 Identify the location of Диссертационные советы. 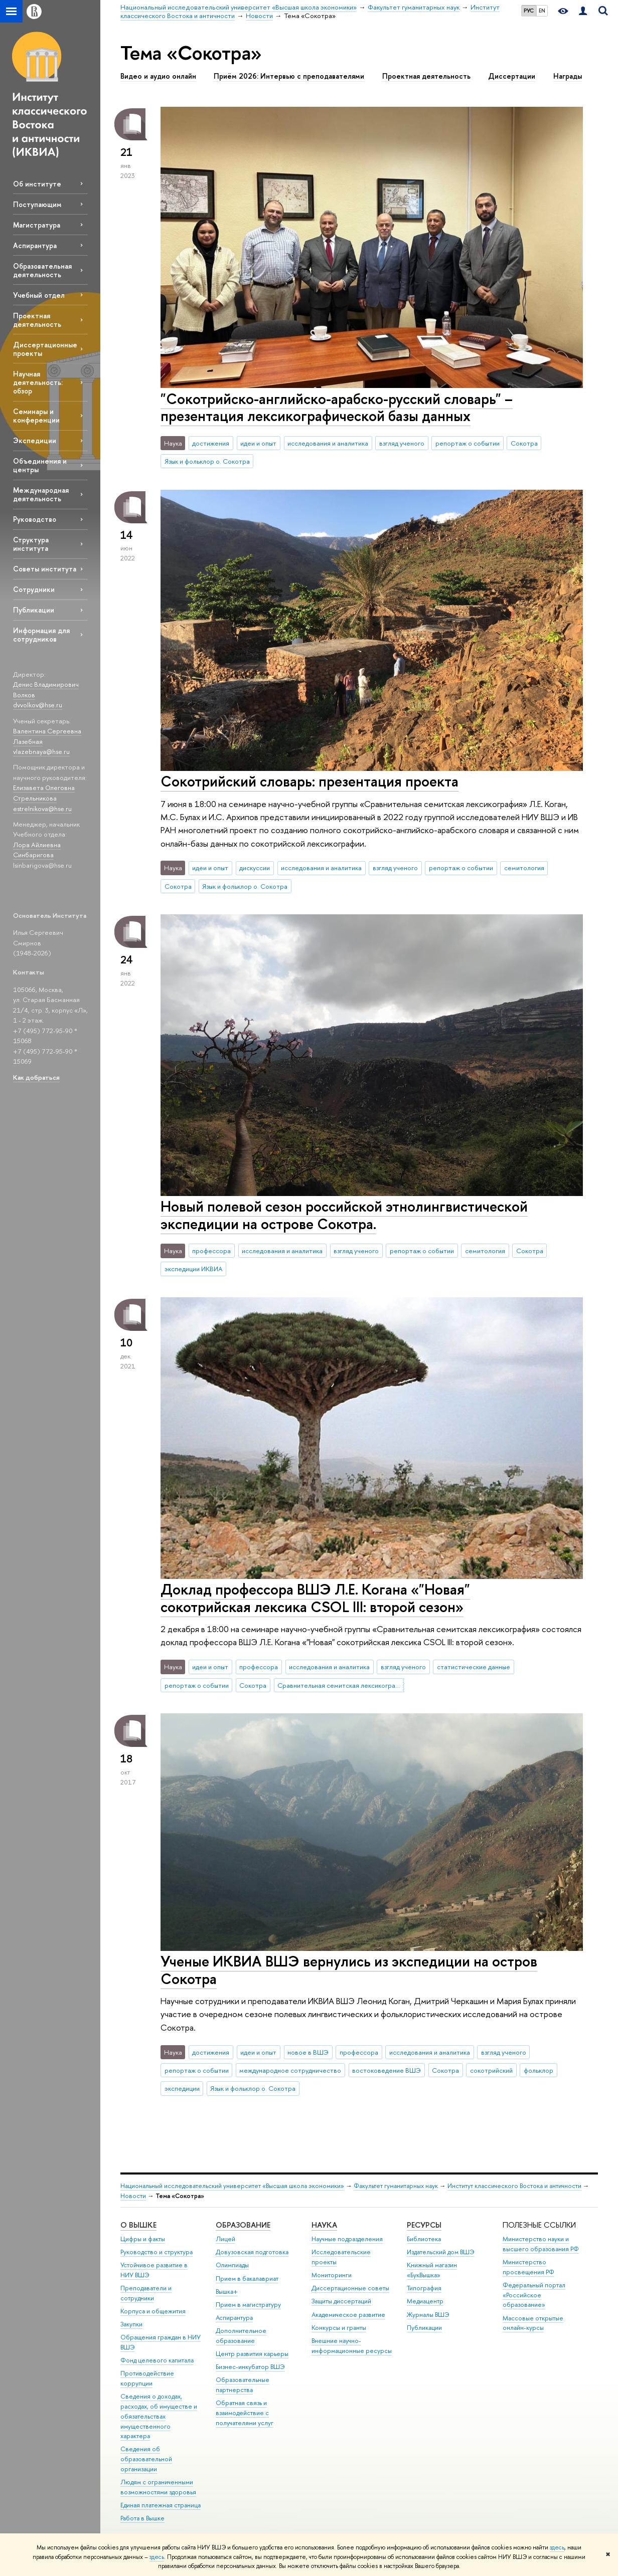
(350, 2288).